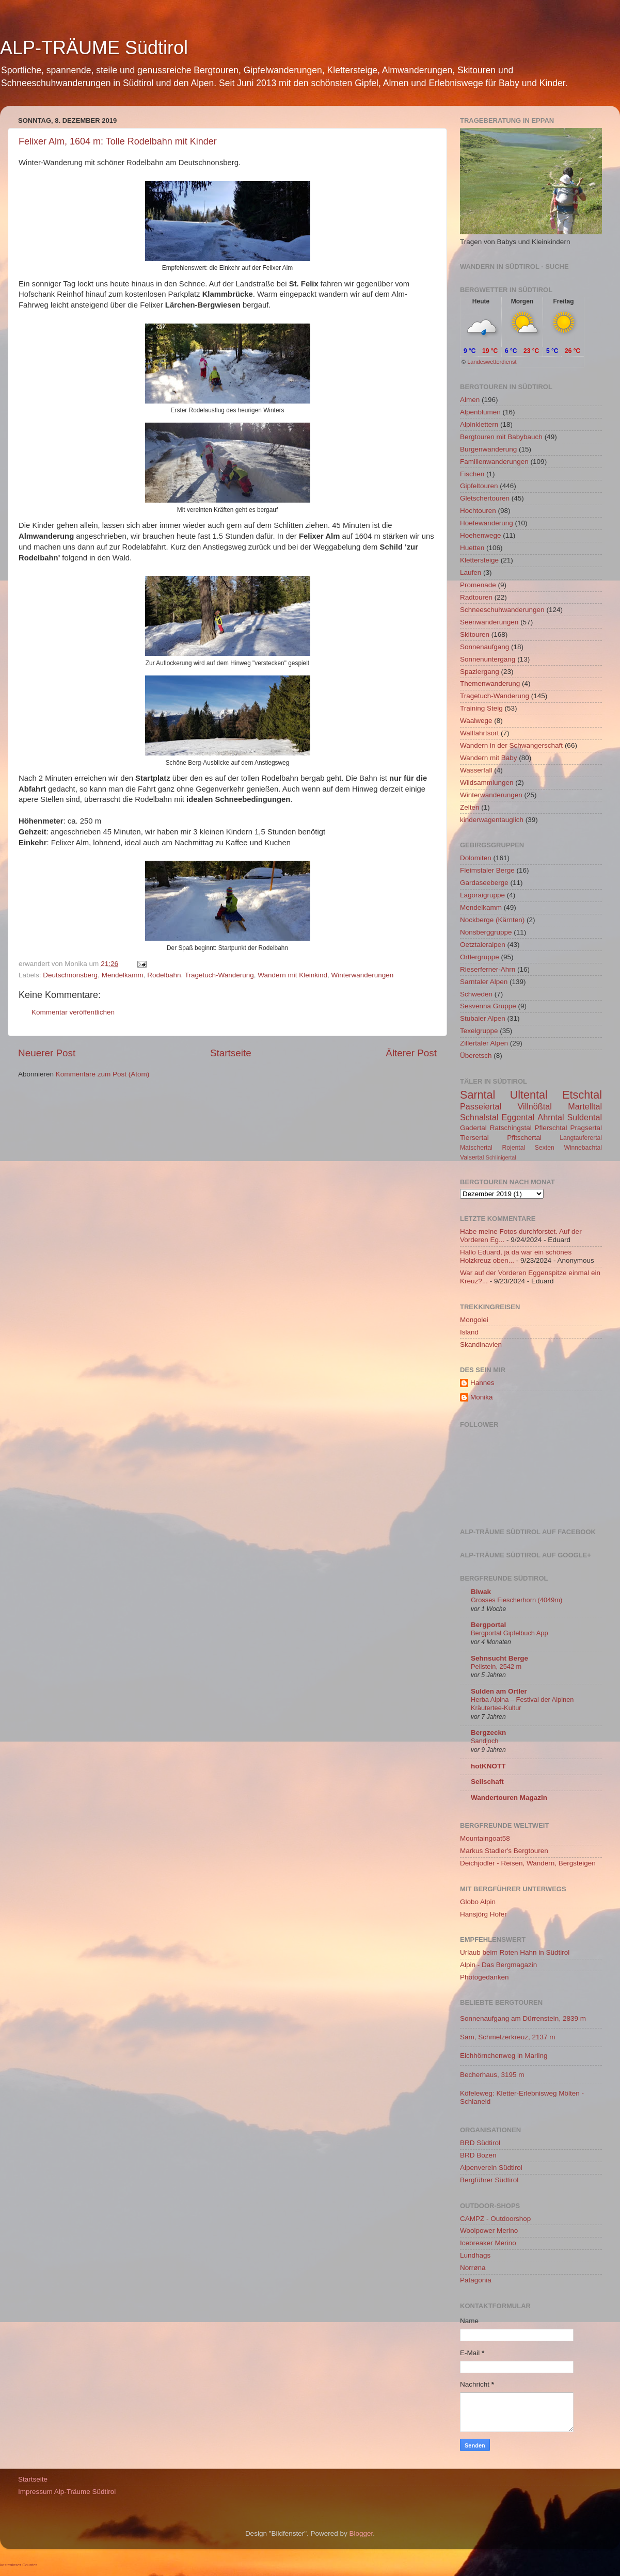 The height and width of the screenshot is (2576, 620). I want to click on Tragetuch-Wanderung, so click(219, 975).